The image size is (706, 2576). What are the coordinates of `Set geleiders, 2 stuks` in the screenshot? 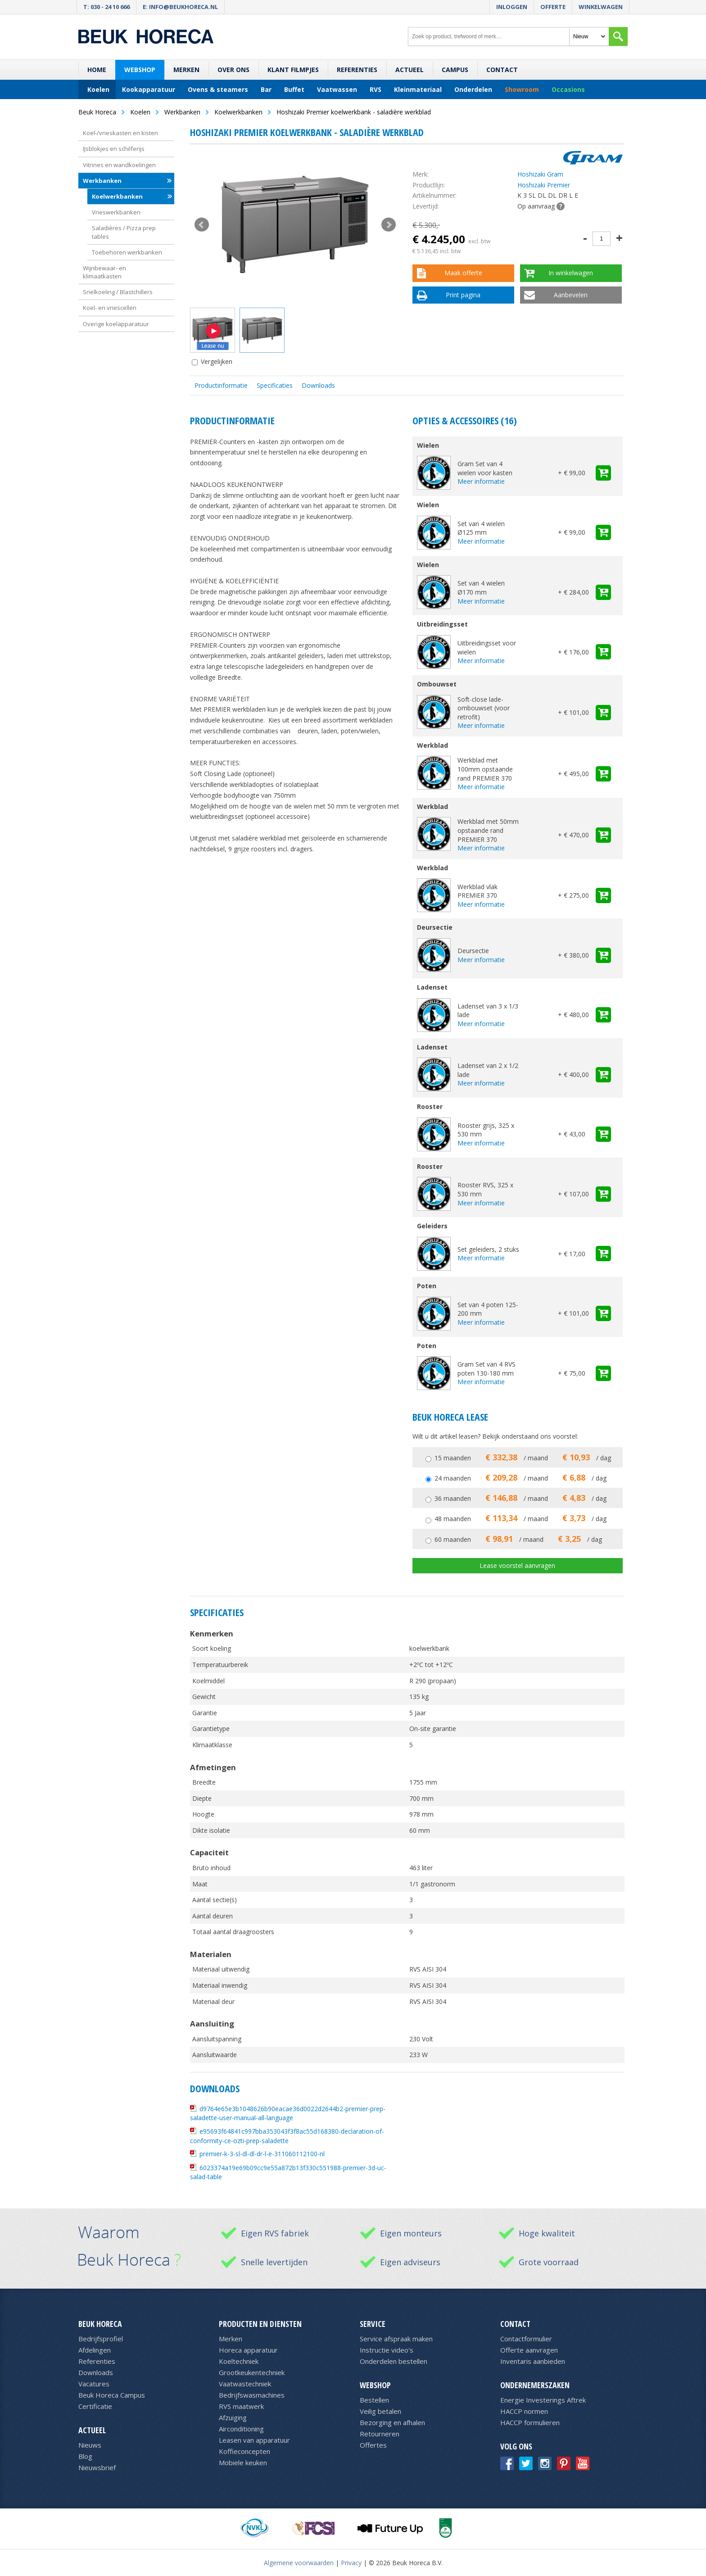 It's located at (488, 1249).